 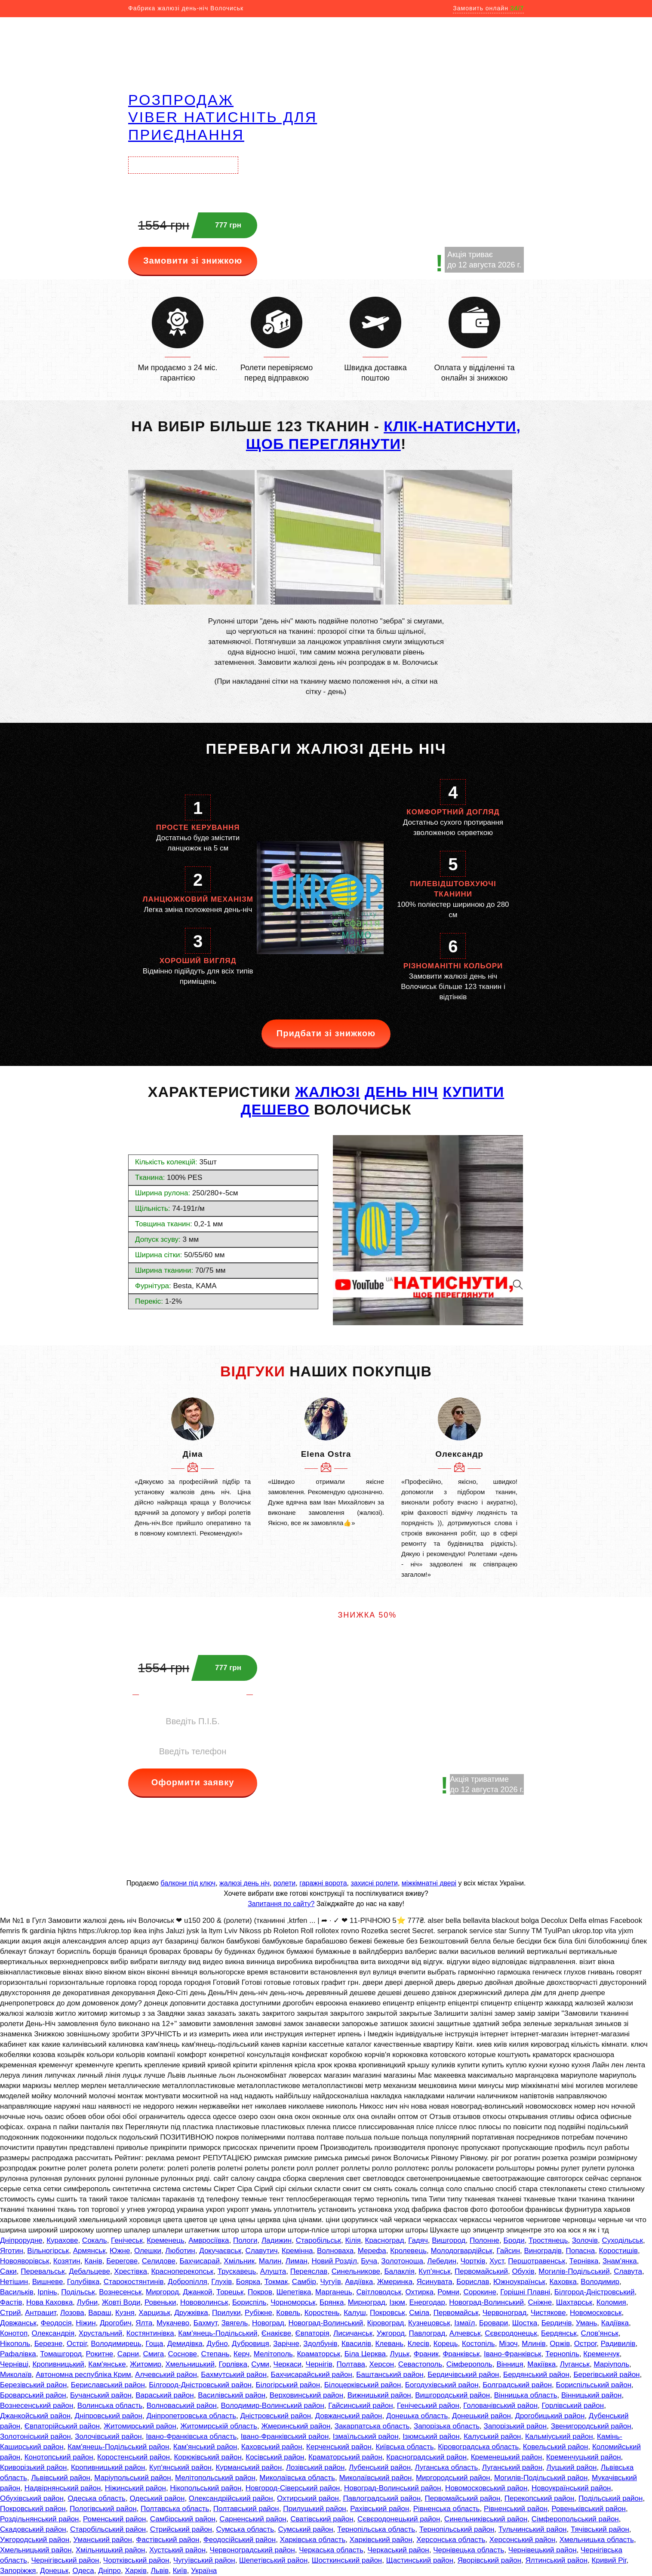 What do you see at coordinates (618, 2251) in the screenshot?
I see `Коростишів` at bounding box center [618, 2251].